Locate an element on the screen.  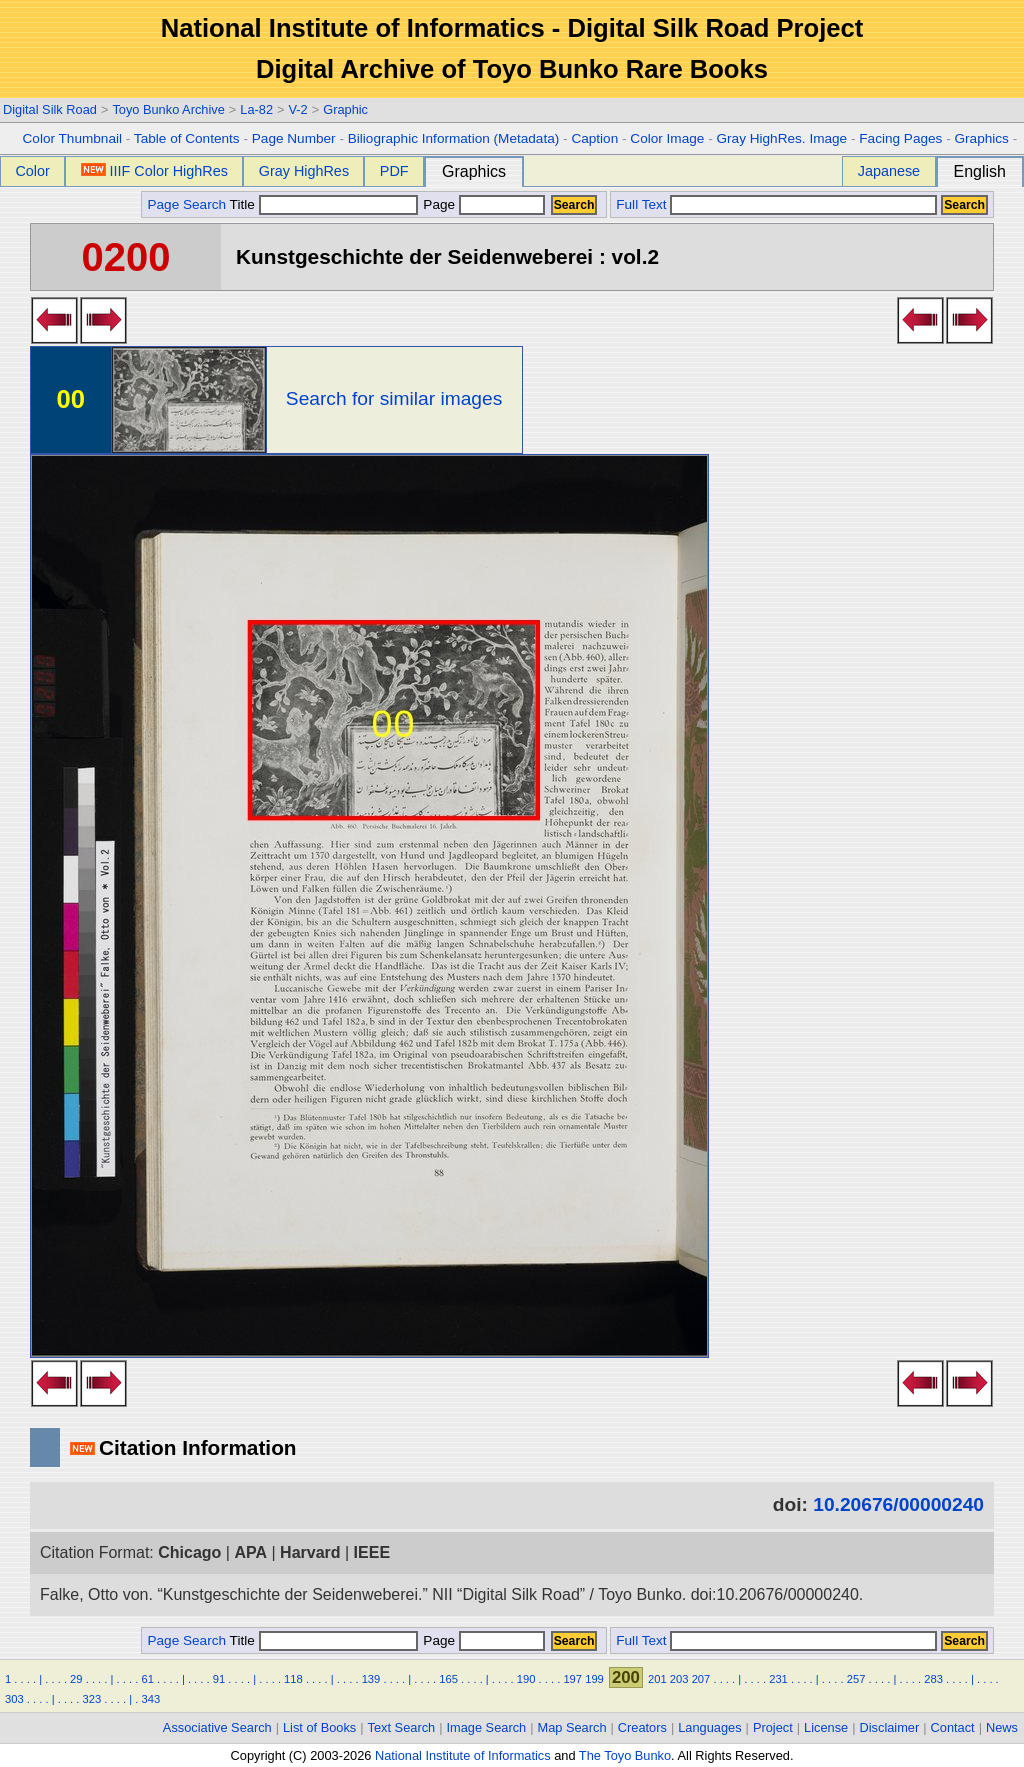
Search for similar images is located at coordinates (394, 398).